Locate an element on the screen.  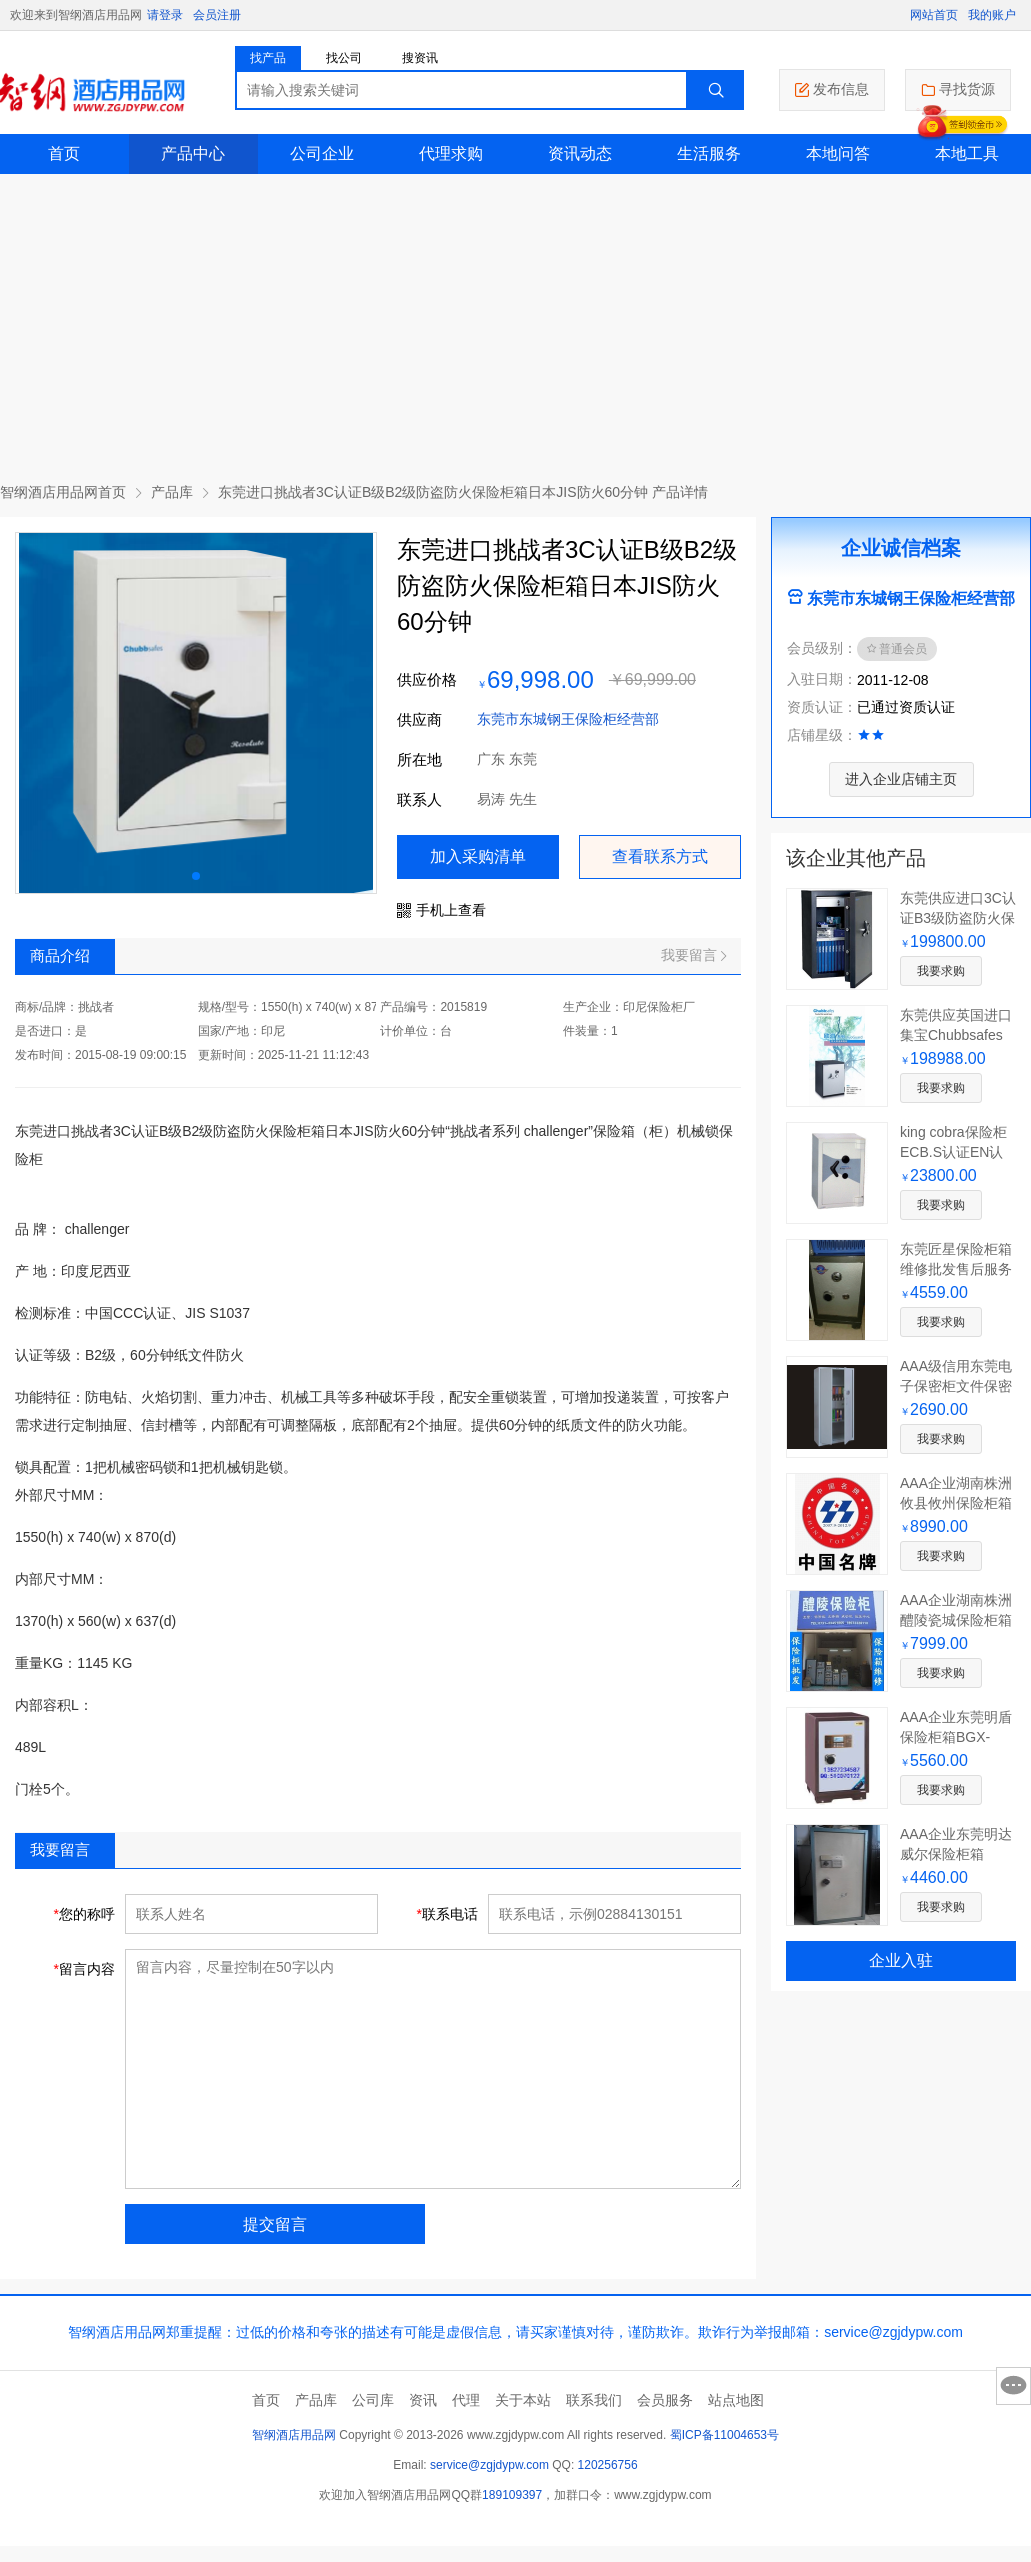
东莞匠星保险柜箱维修批发售后服务与您共同富强 is located at coordinates (956, 1269).